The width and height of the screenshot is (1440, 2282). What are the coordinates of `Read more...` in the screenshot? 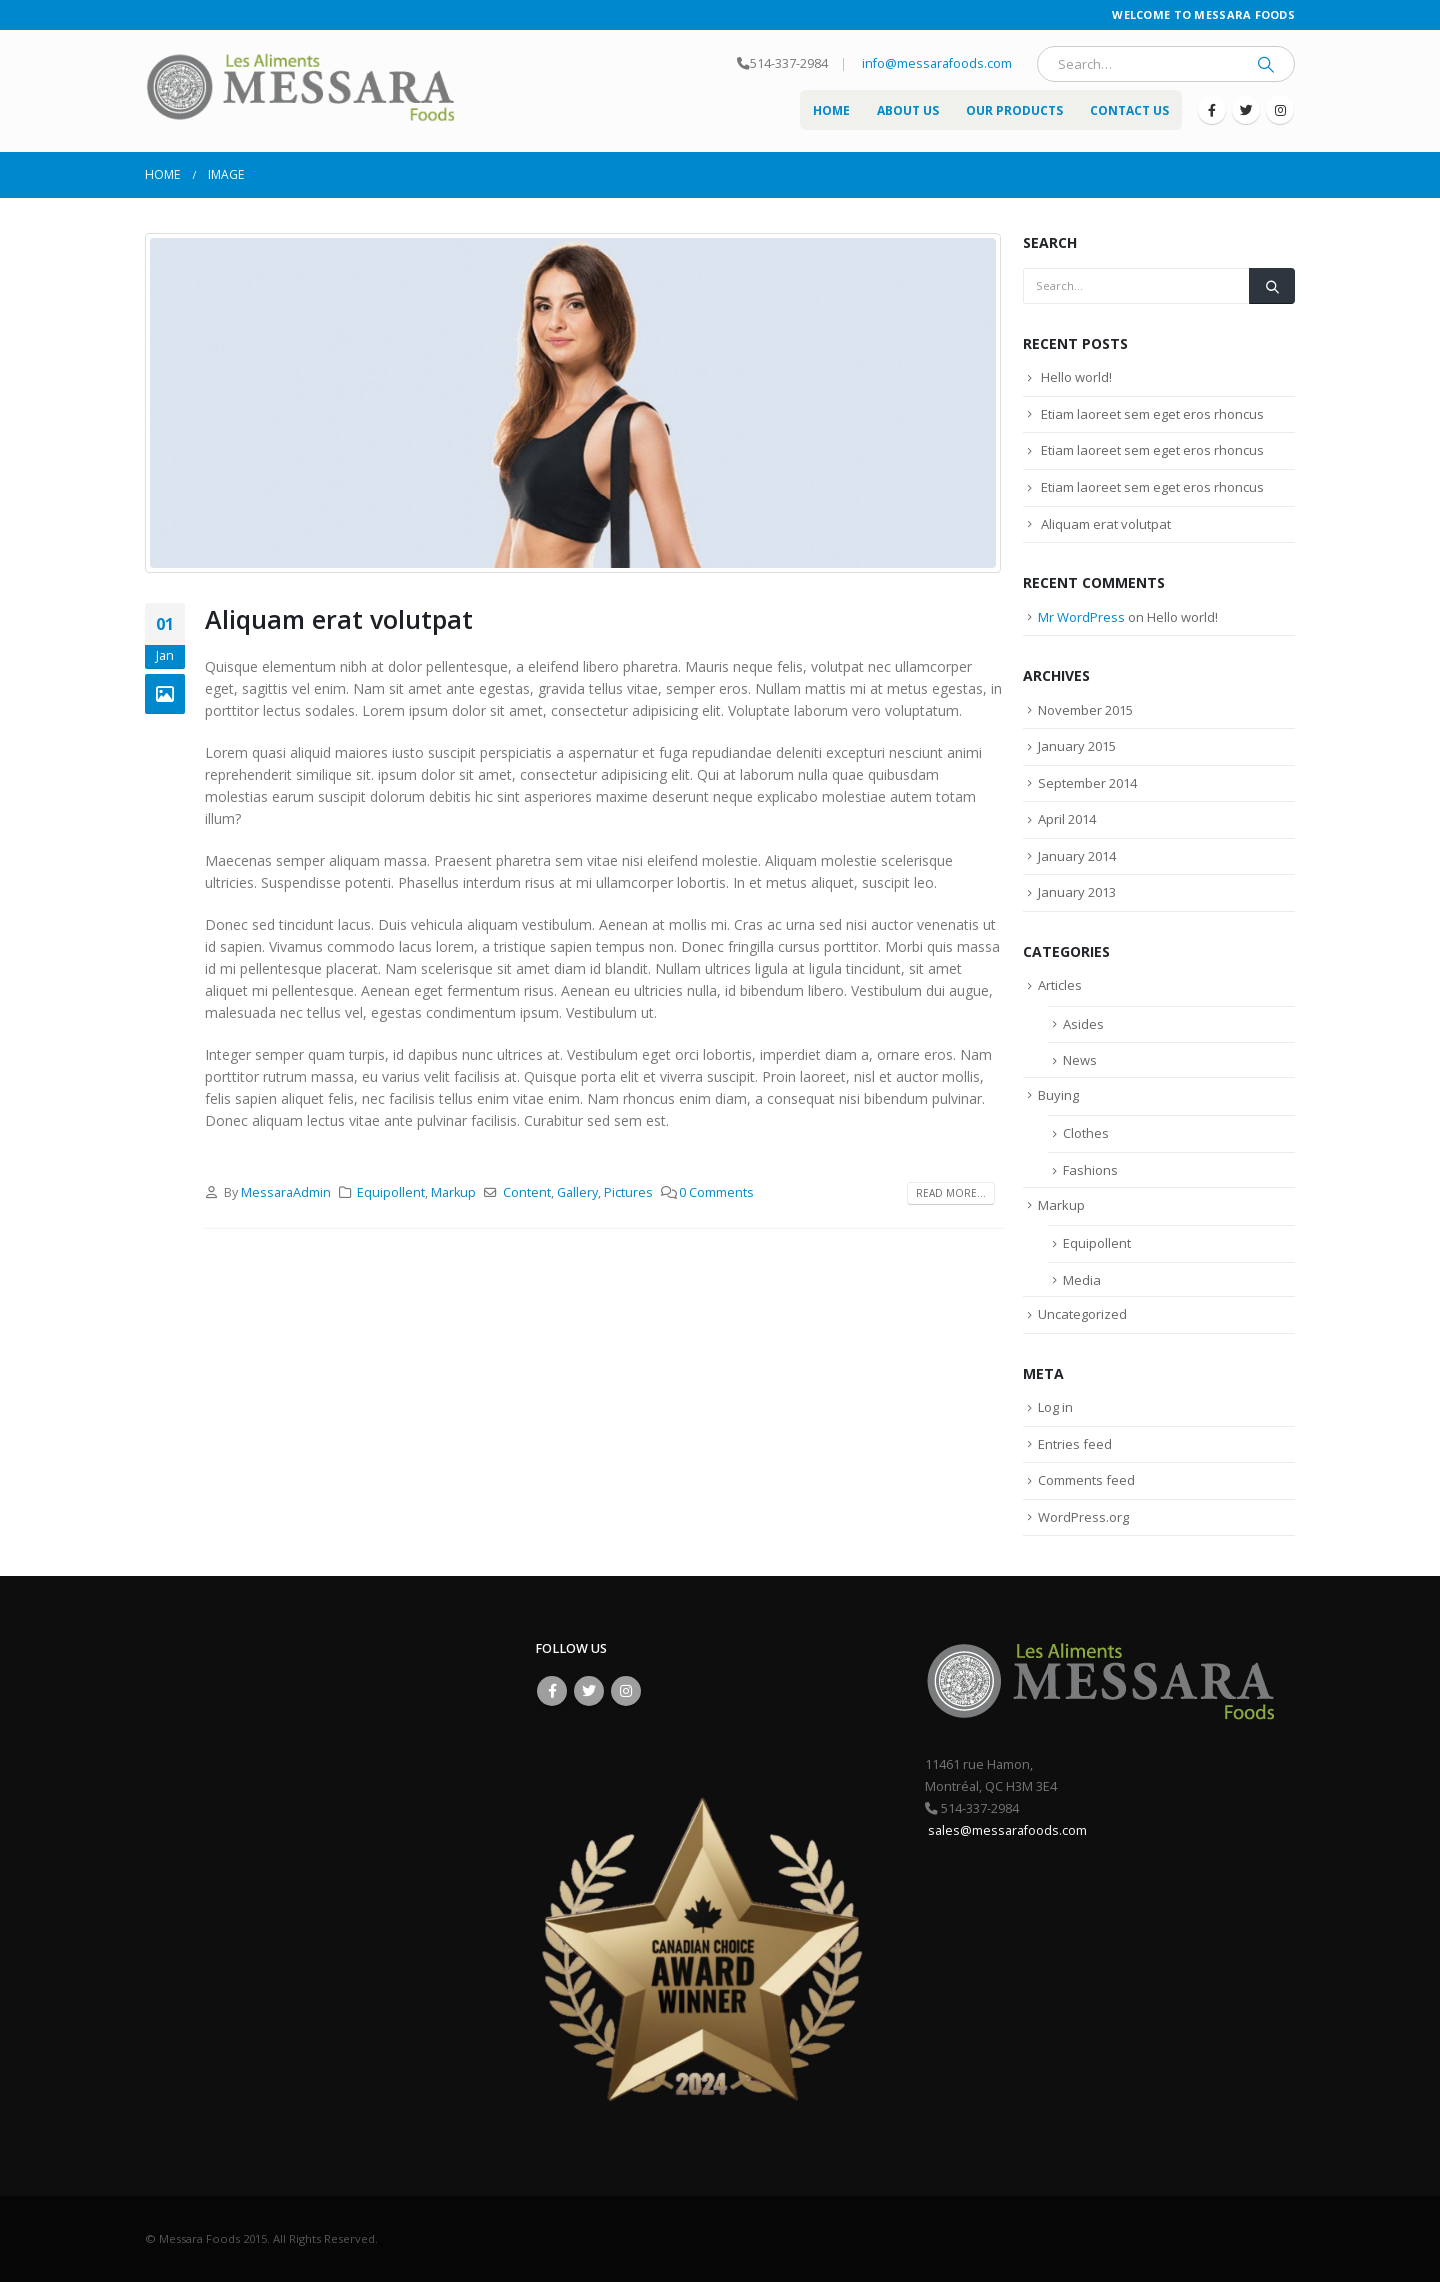 It's located at (951, 1193).